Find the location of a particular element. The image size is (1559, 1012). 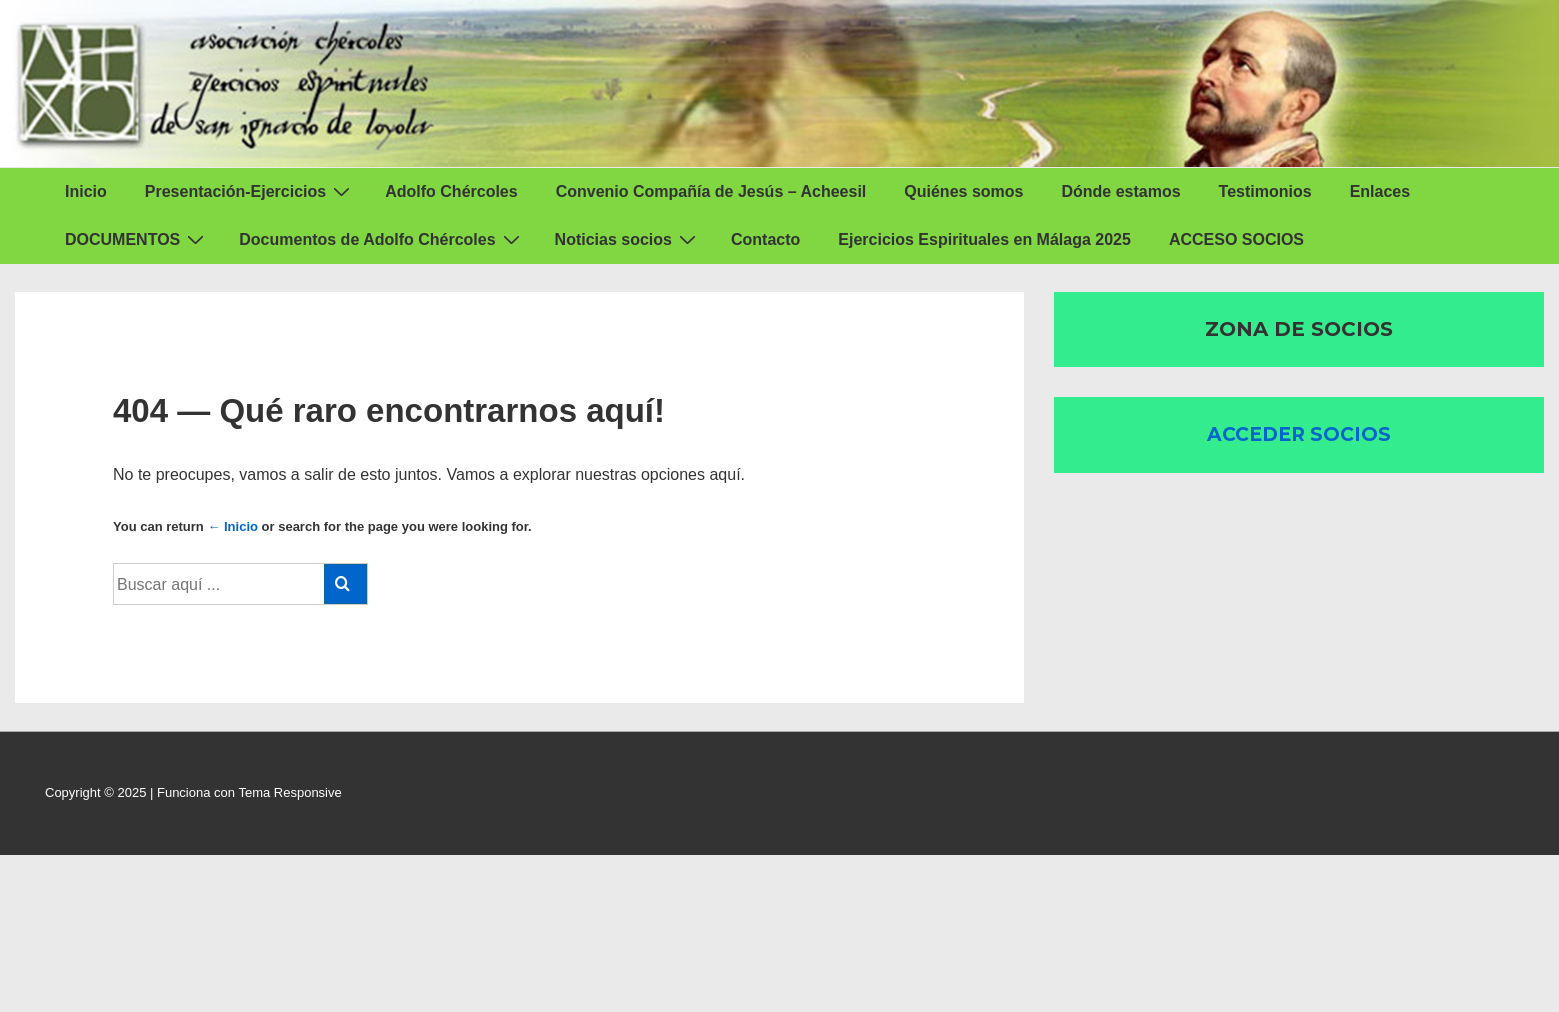

Presentación-Ejercicios is located at coordinates (250, 191).